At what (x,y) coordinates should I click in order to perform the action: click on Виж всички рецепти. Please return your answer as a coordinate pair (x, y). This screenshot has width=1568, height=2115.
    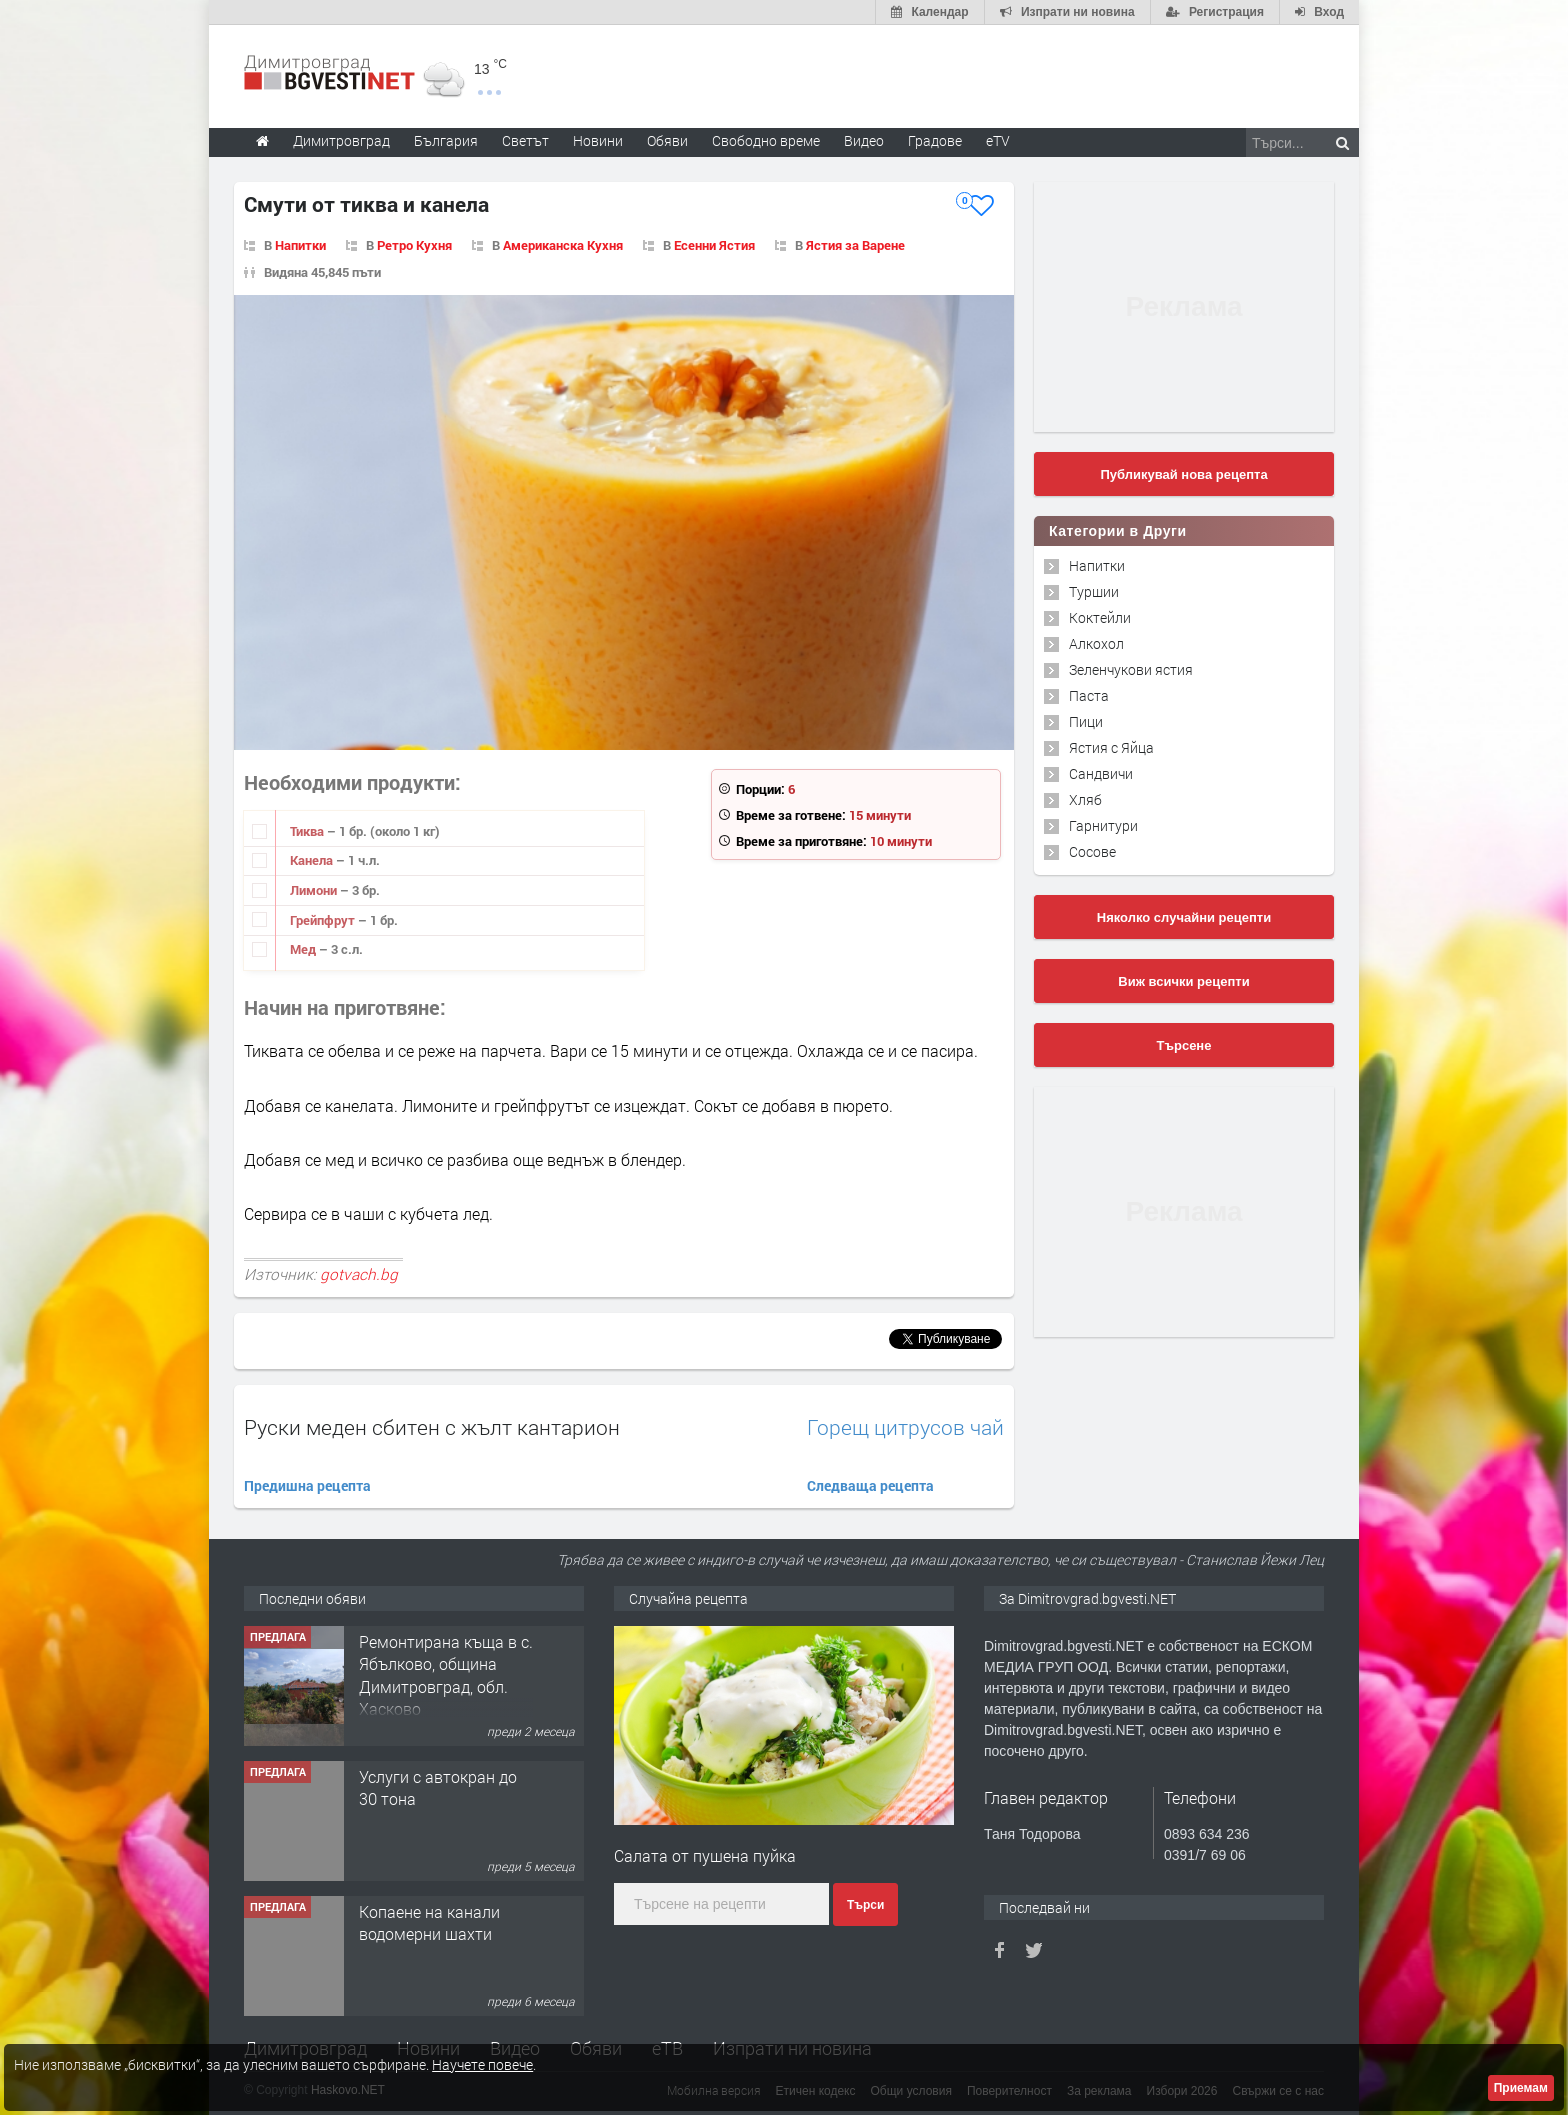
    Looking at the image, I should click on (1183, 981).